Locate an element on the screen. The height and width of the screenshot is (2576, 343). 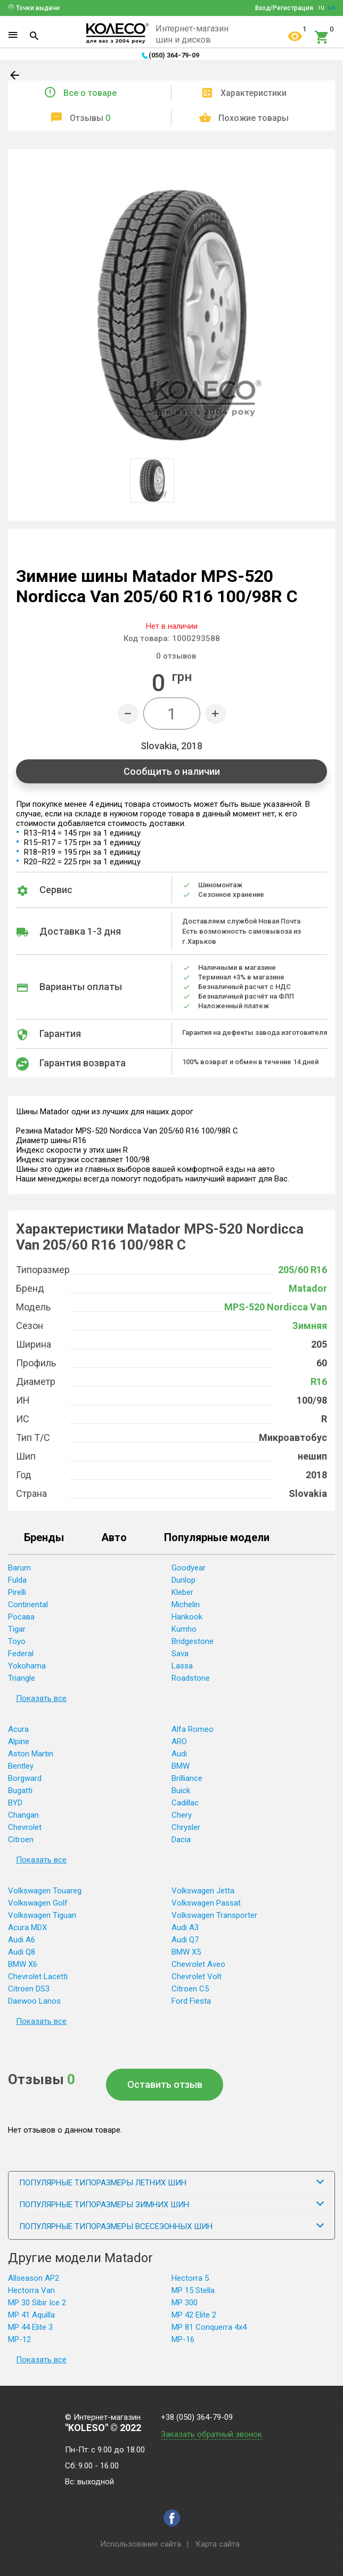
BMW X5 is located at coordinates (186, 1952).